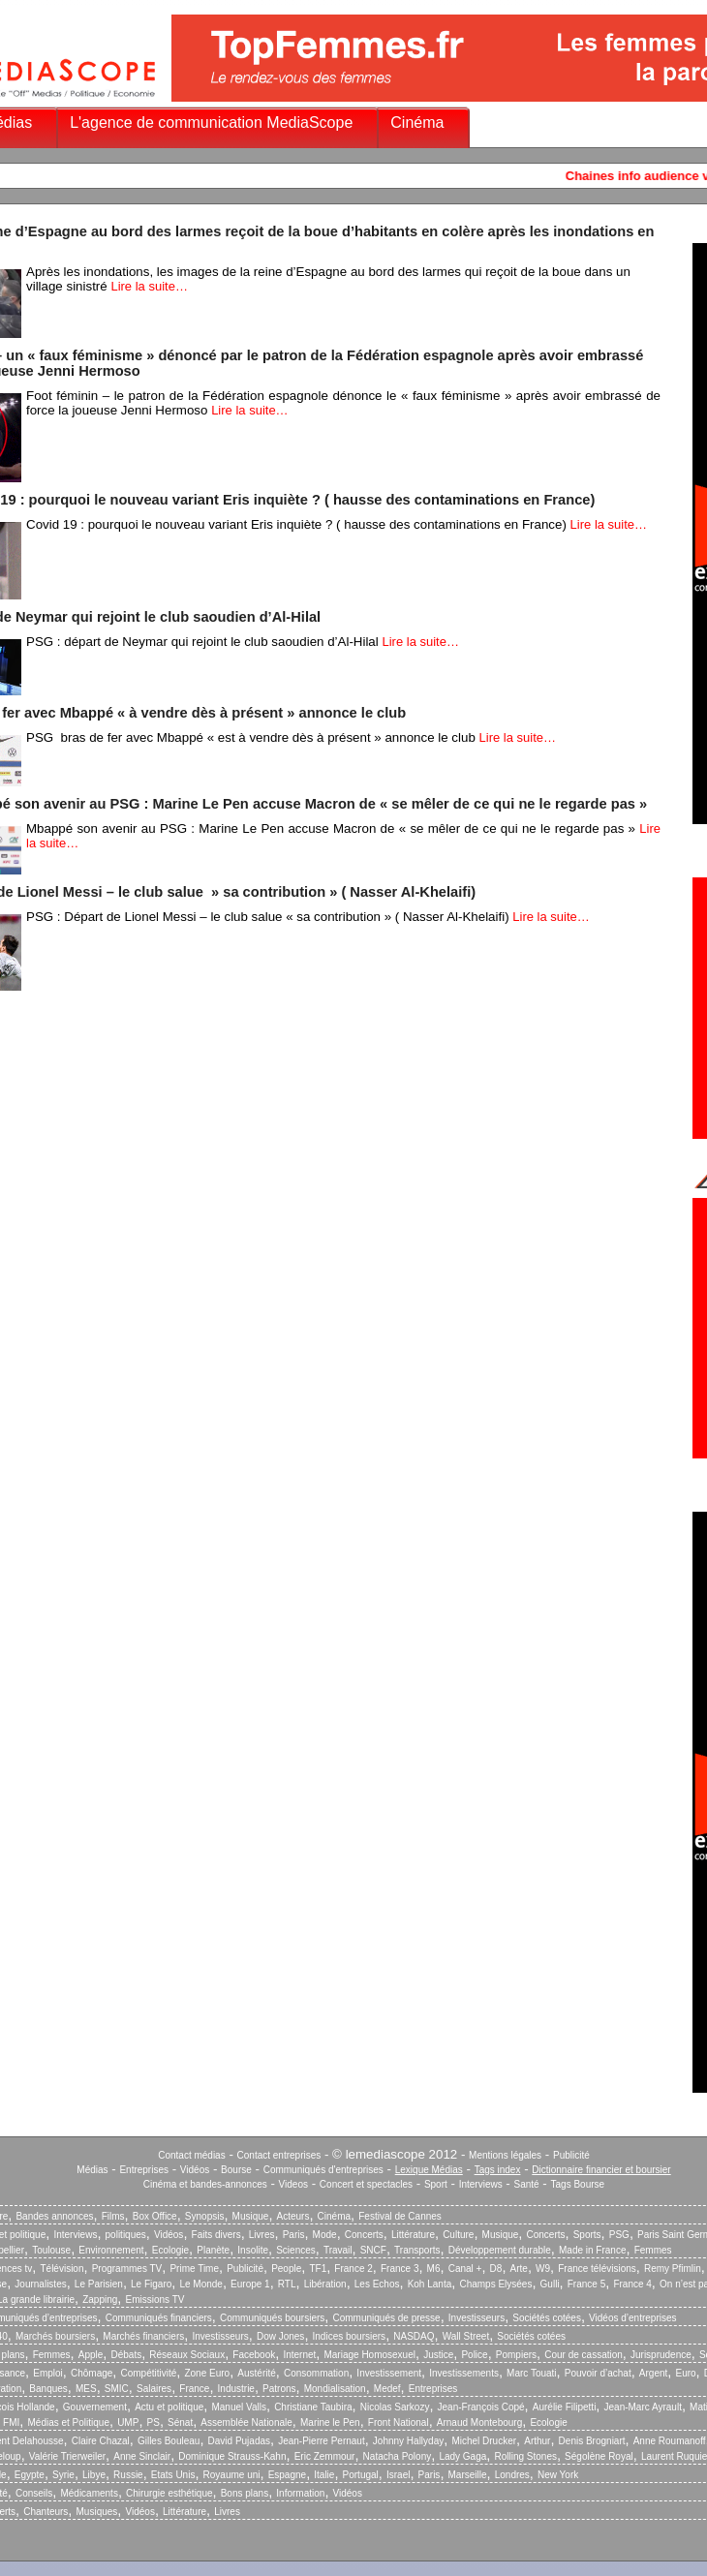 This screenshot has width=707, height=2576. I want to click on France 4, so click(632, 2284).